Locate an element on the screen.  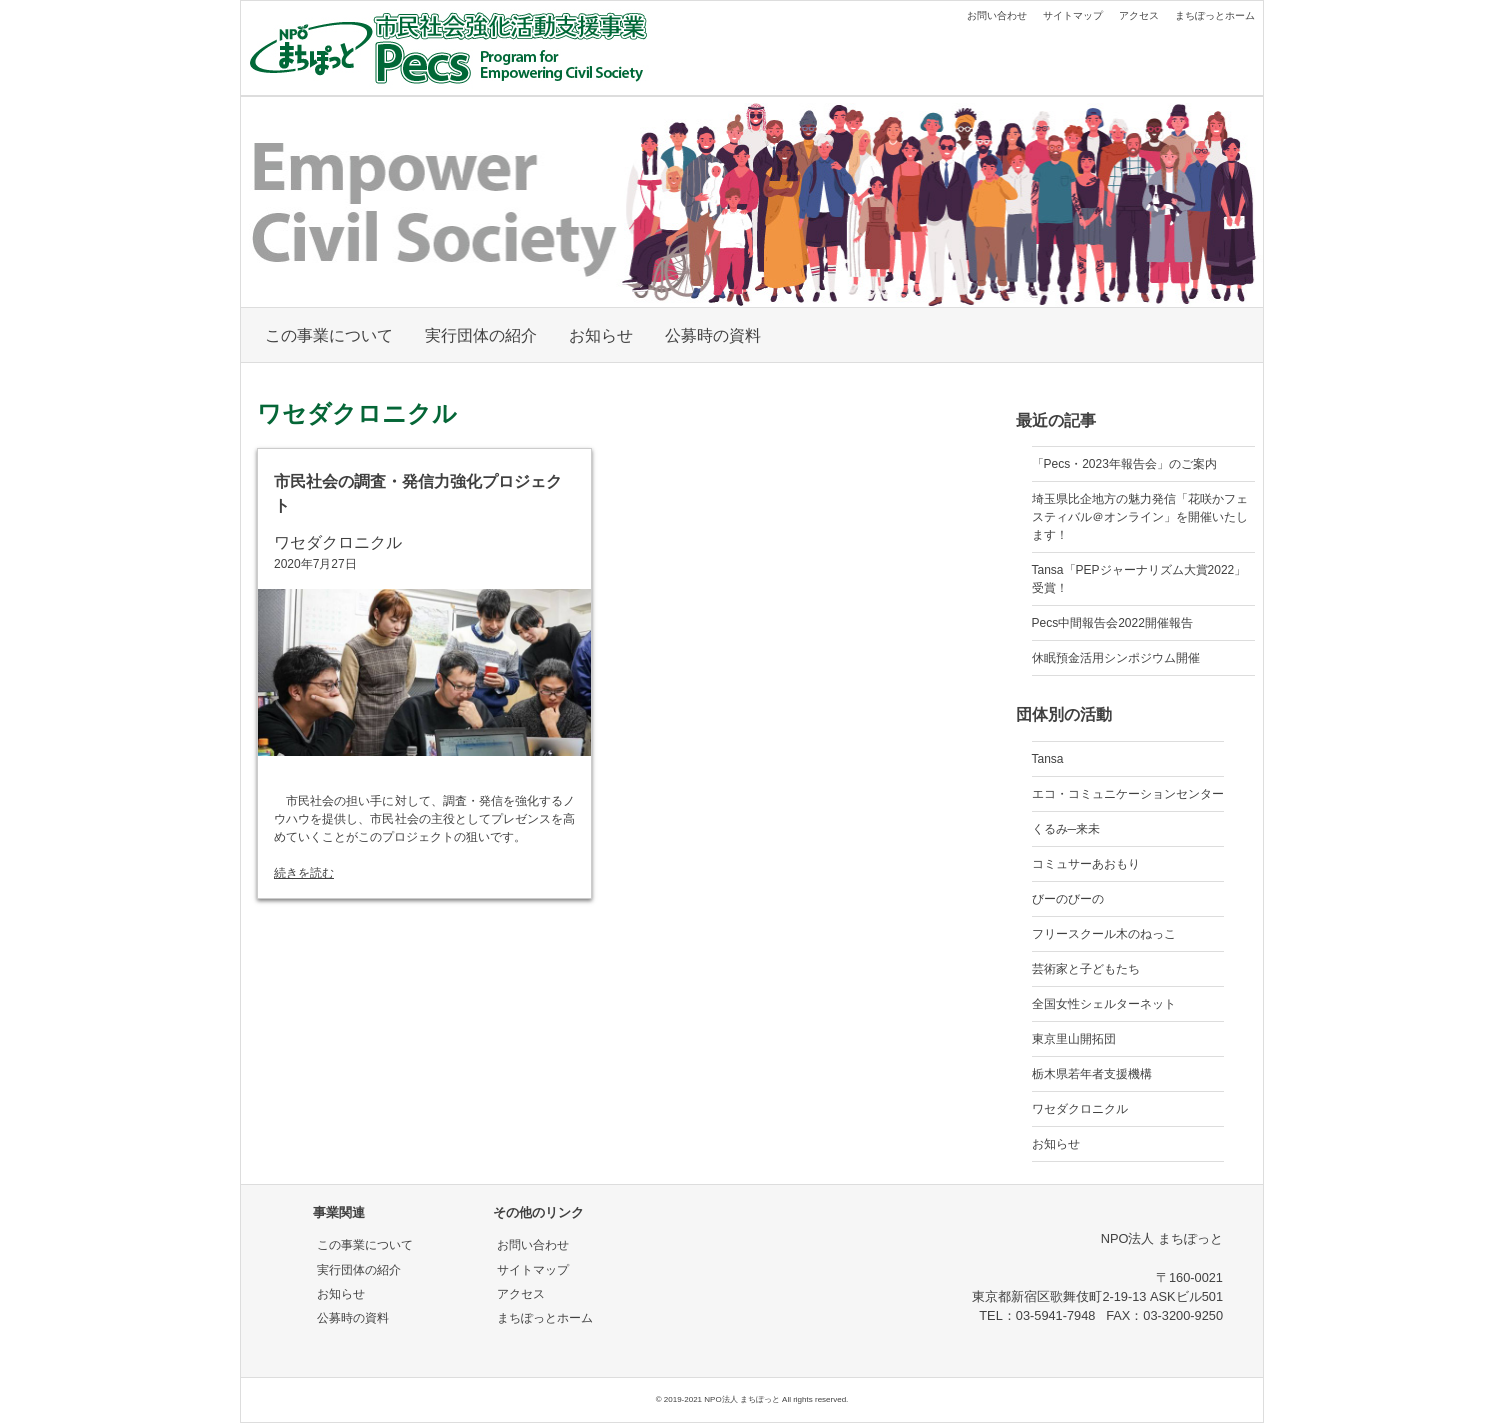
コミュサーあおもり is located at coordinates (1086, 864).